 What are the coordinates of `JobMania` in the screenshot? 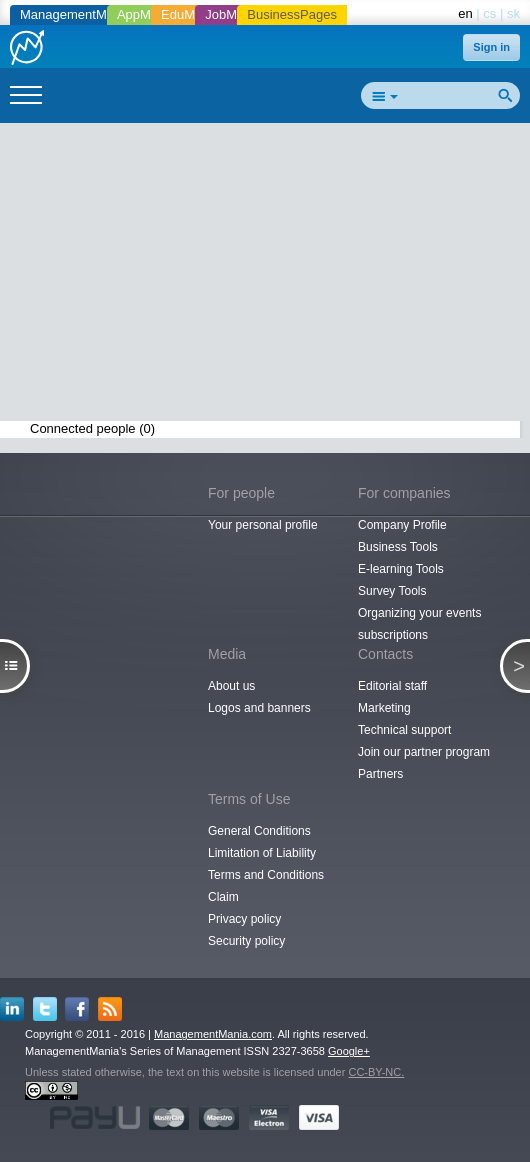 It's located at (233, 14).